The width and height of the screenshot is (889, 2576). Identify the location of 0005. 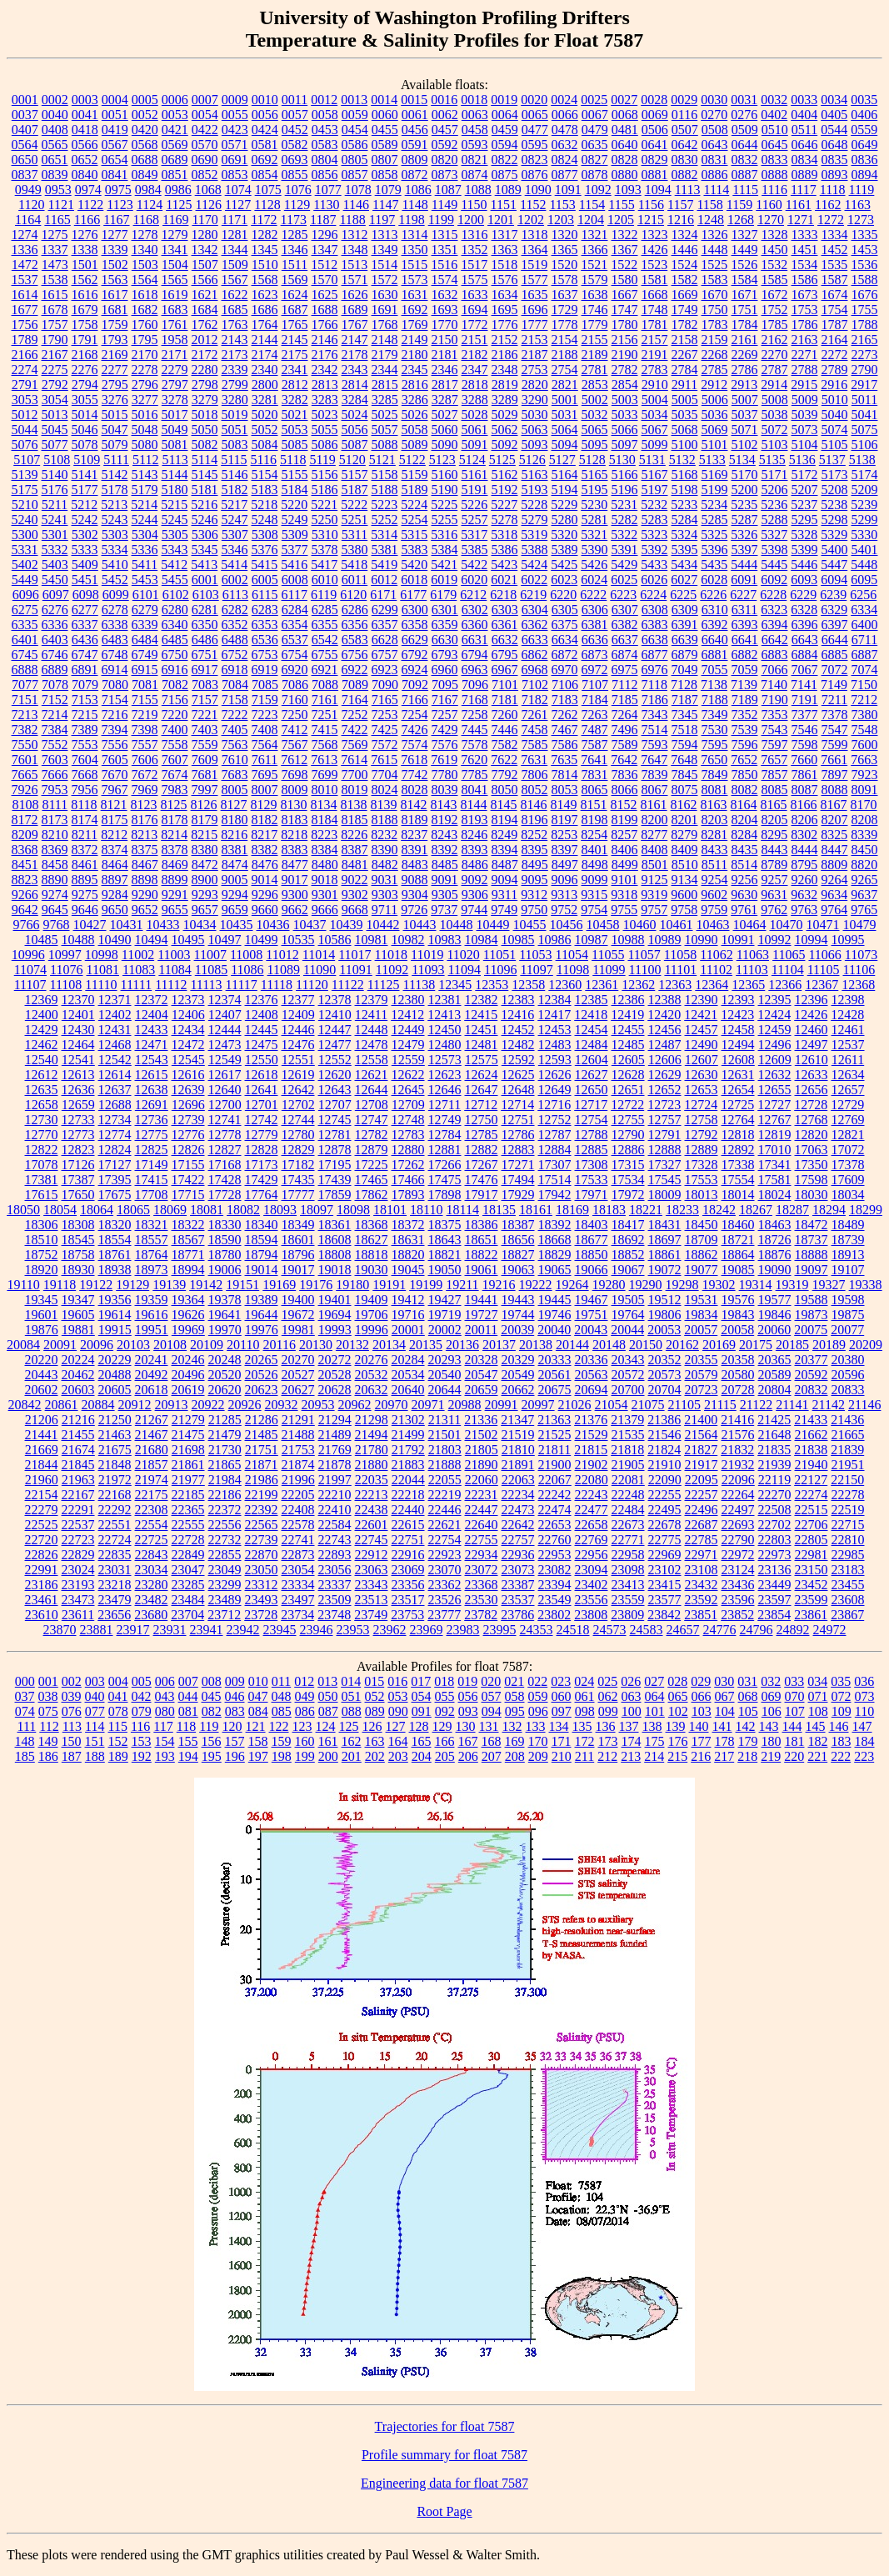
(145, 100).